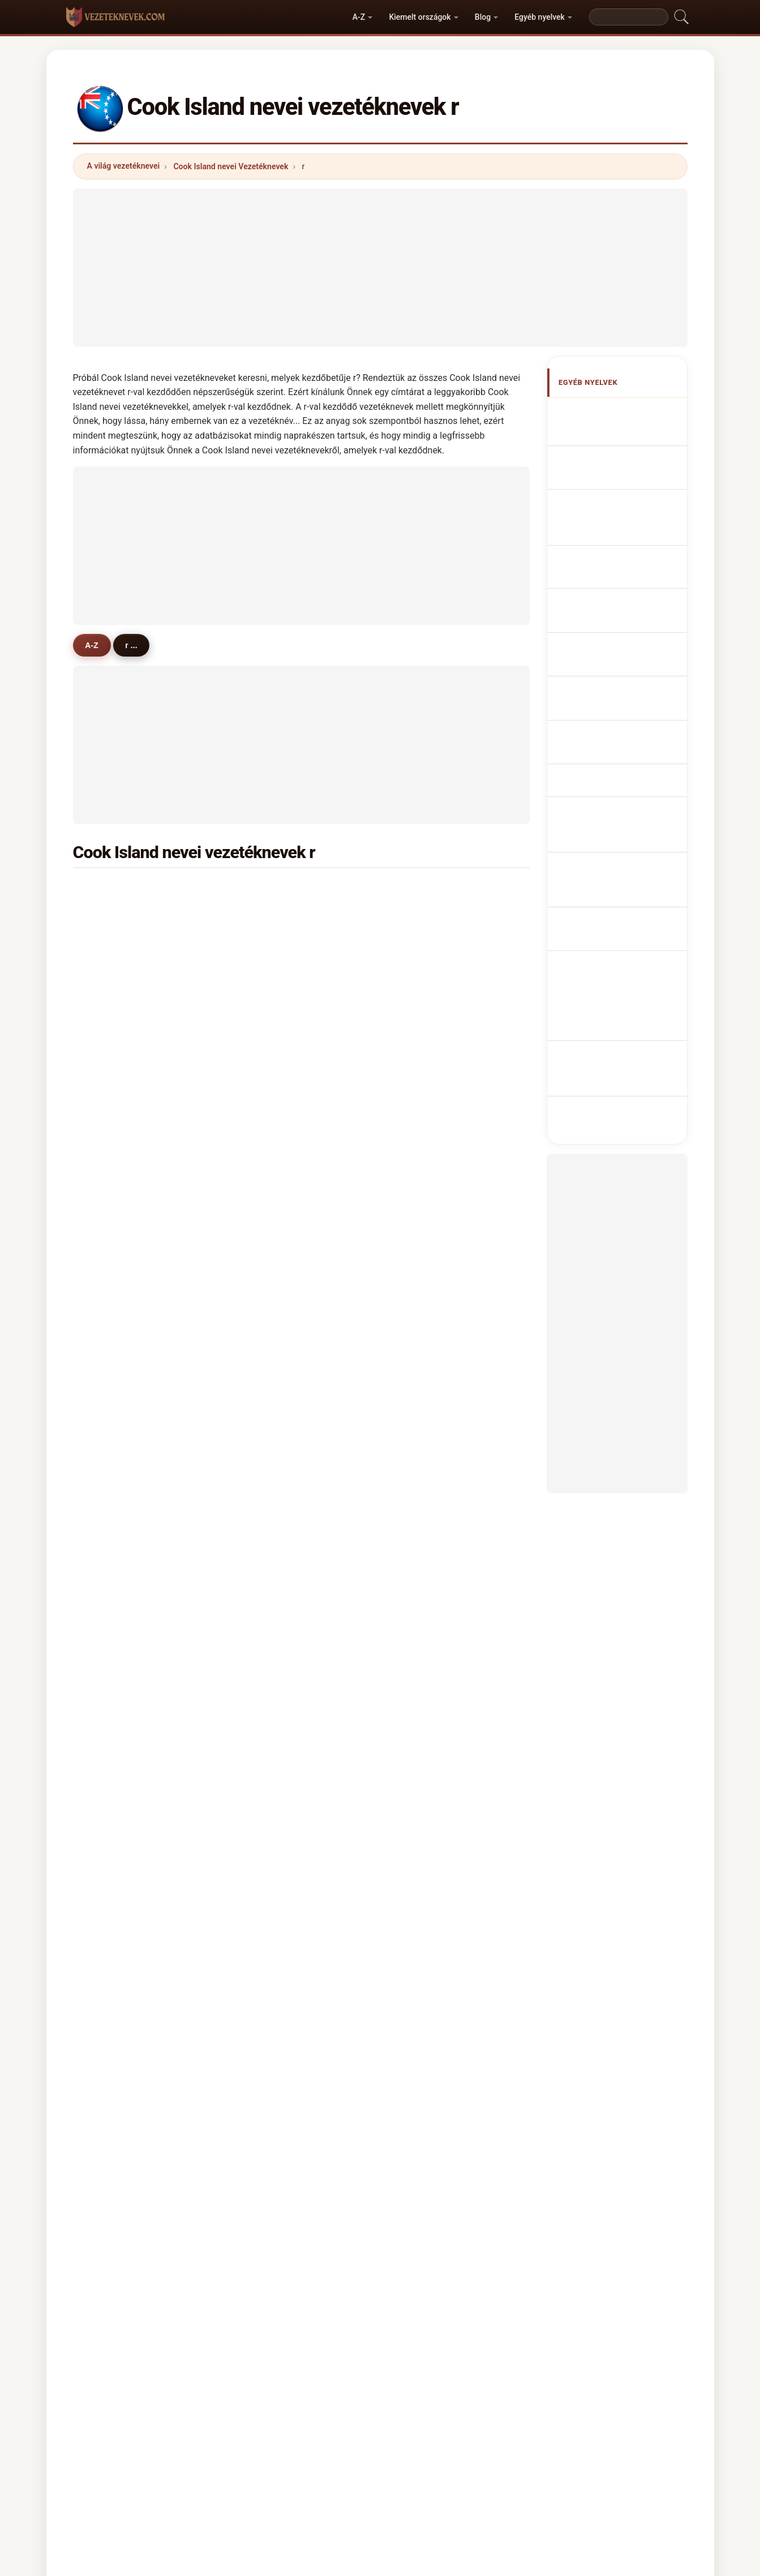  I want to click on A-Z, so click(359, 17).